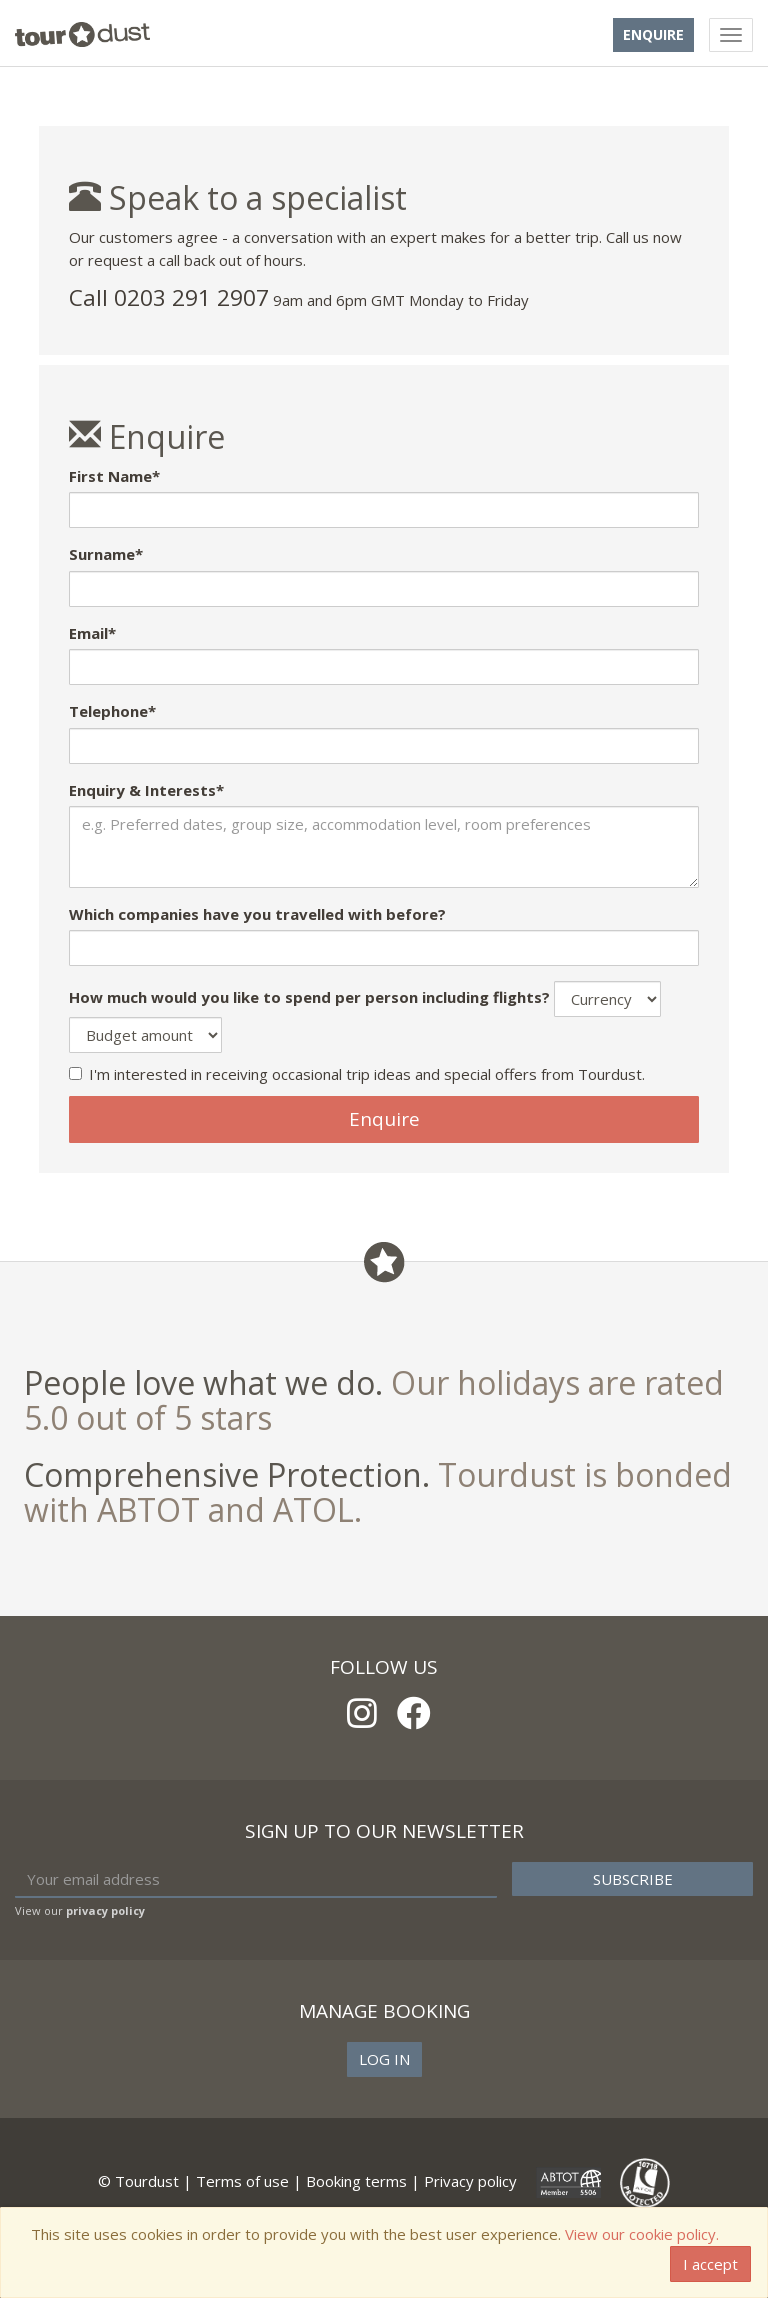 This screenshot has height=2298, width=768. What do you see at coordinates (242, 2181) in the screenshot?
I see `Terms of use` at bounding box center [242, 2181].